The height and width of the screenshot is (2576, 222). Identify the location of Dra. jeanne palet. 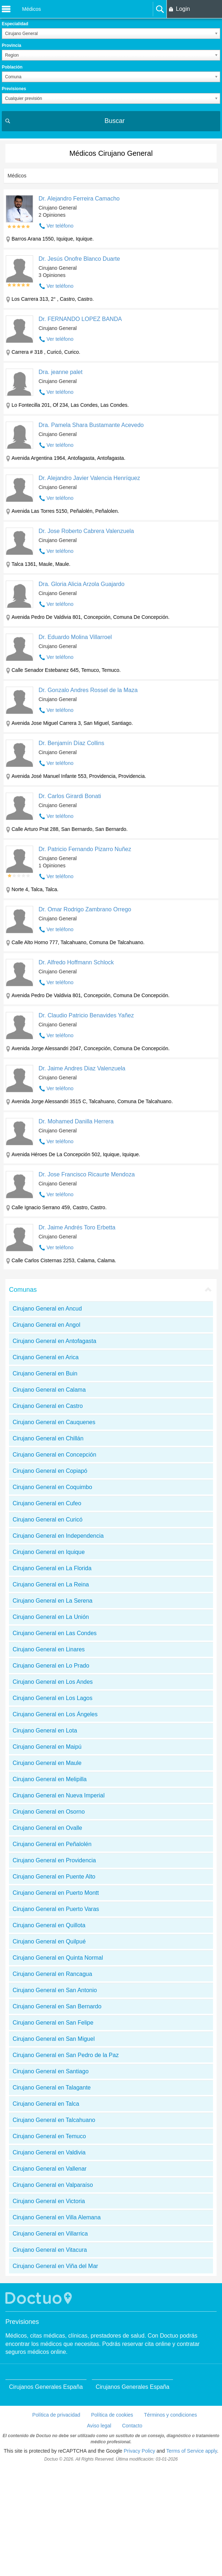
(61, 372).